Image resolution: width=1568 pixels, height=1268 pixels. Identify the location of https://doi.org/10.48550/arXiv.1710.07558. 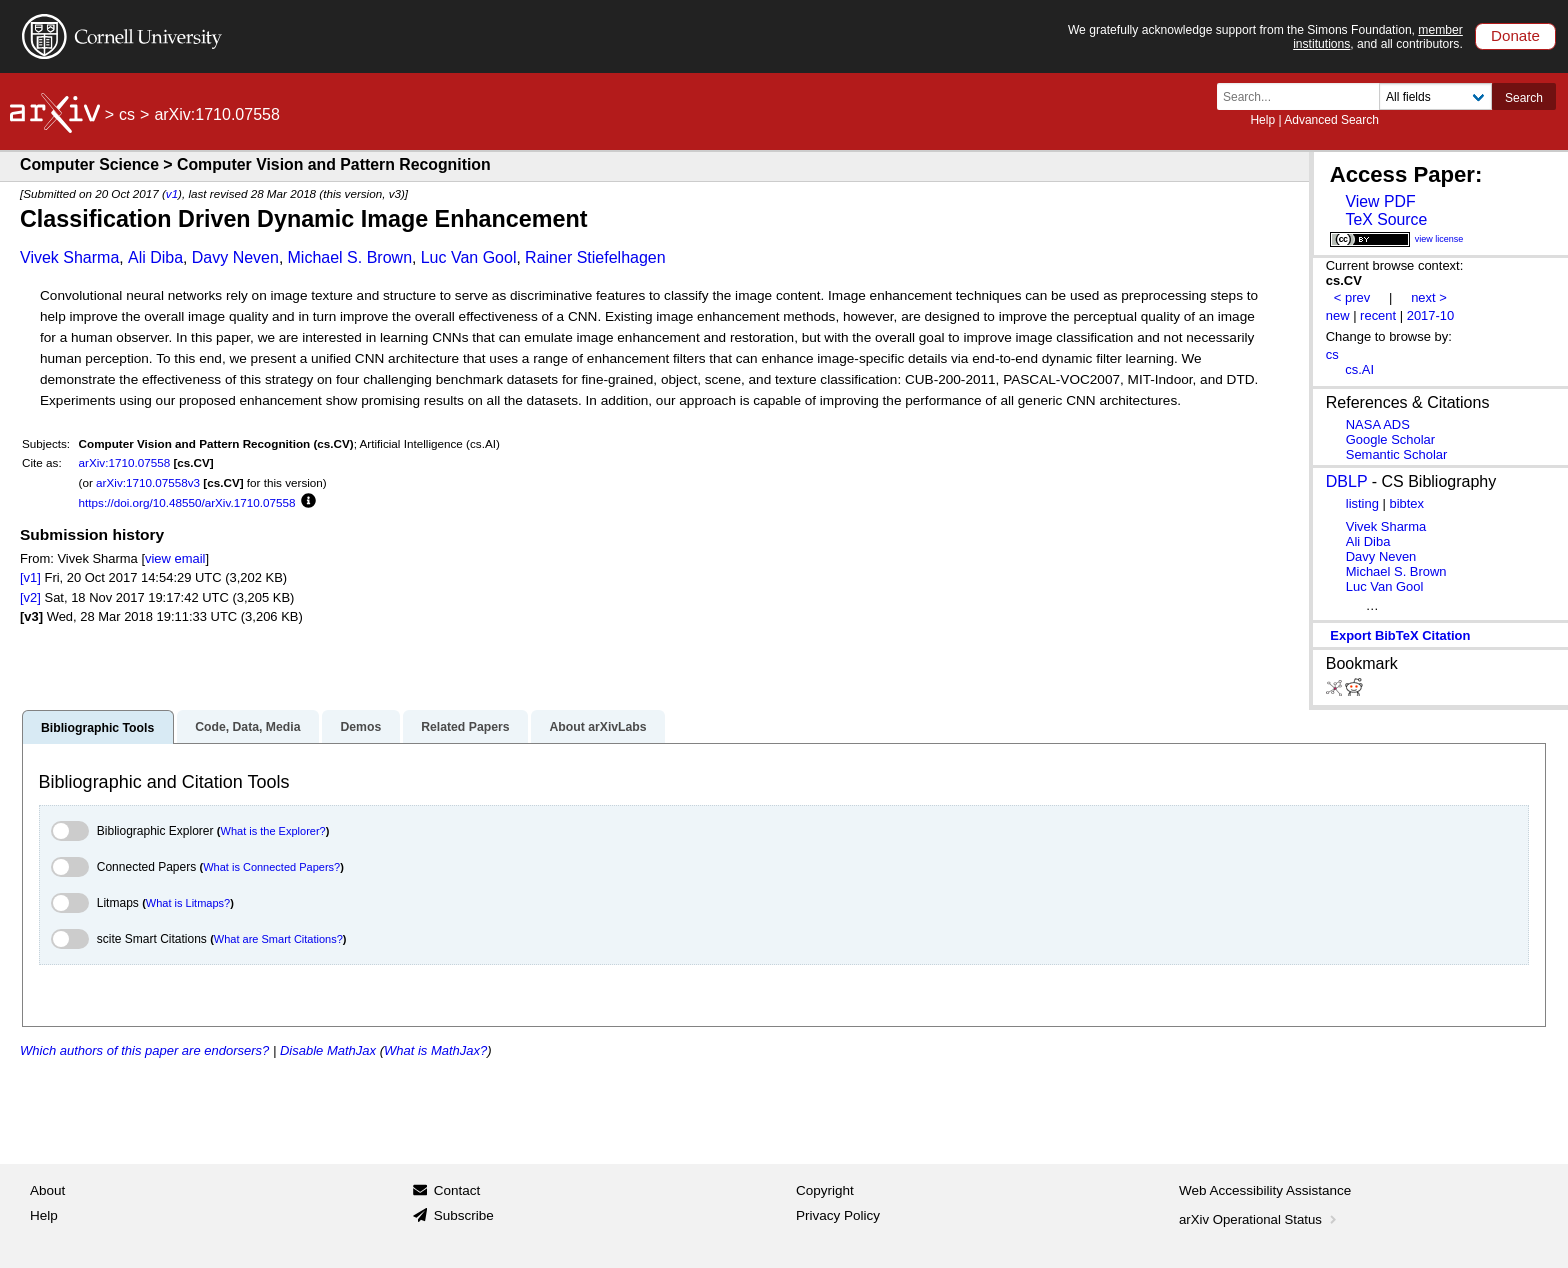
(187, 502).